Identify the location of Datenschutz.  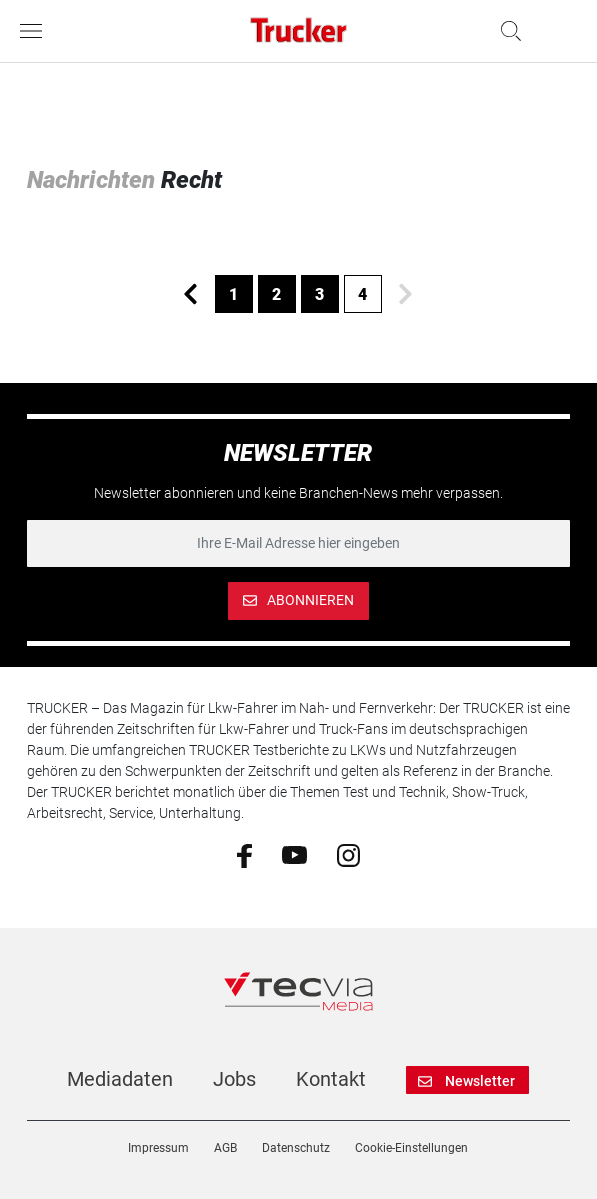
(296, 1148).